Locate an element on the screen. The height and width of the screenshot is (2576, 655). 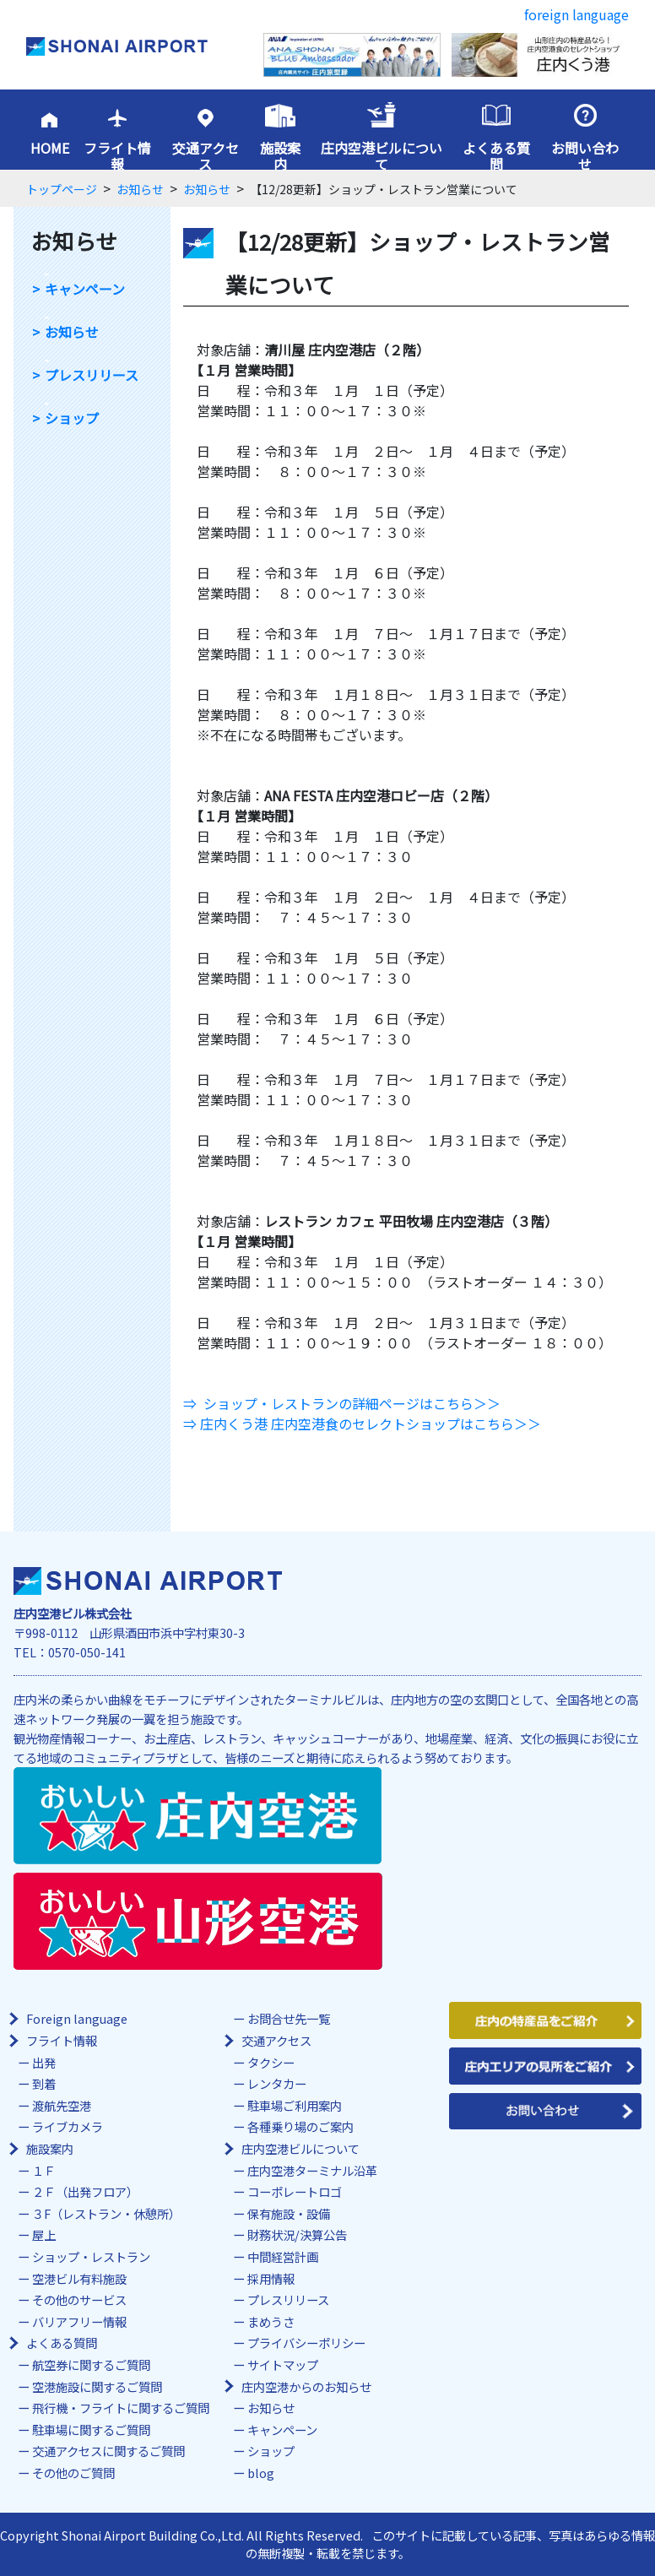
２Ｆ（出発フロア） is located at coordinates (85, 2191).